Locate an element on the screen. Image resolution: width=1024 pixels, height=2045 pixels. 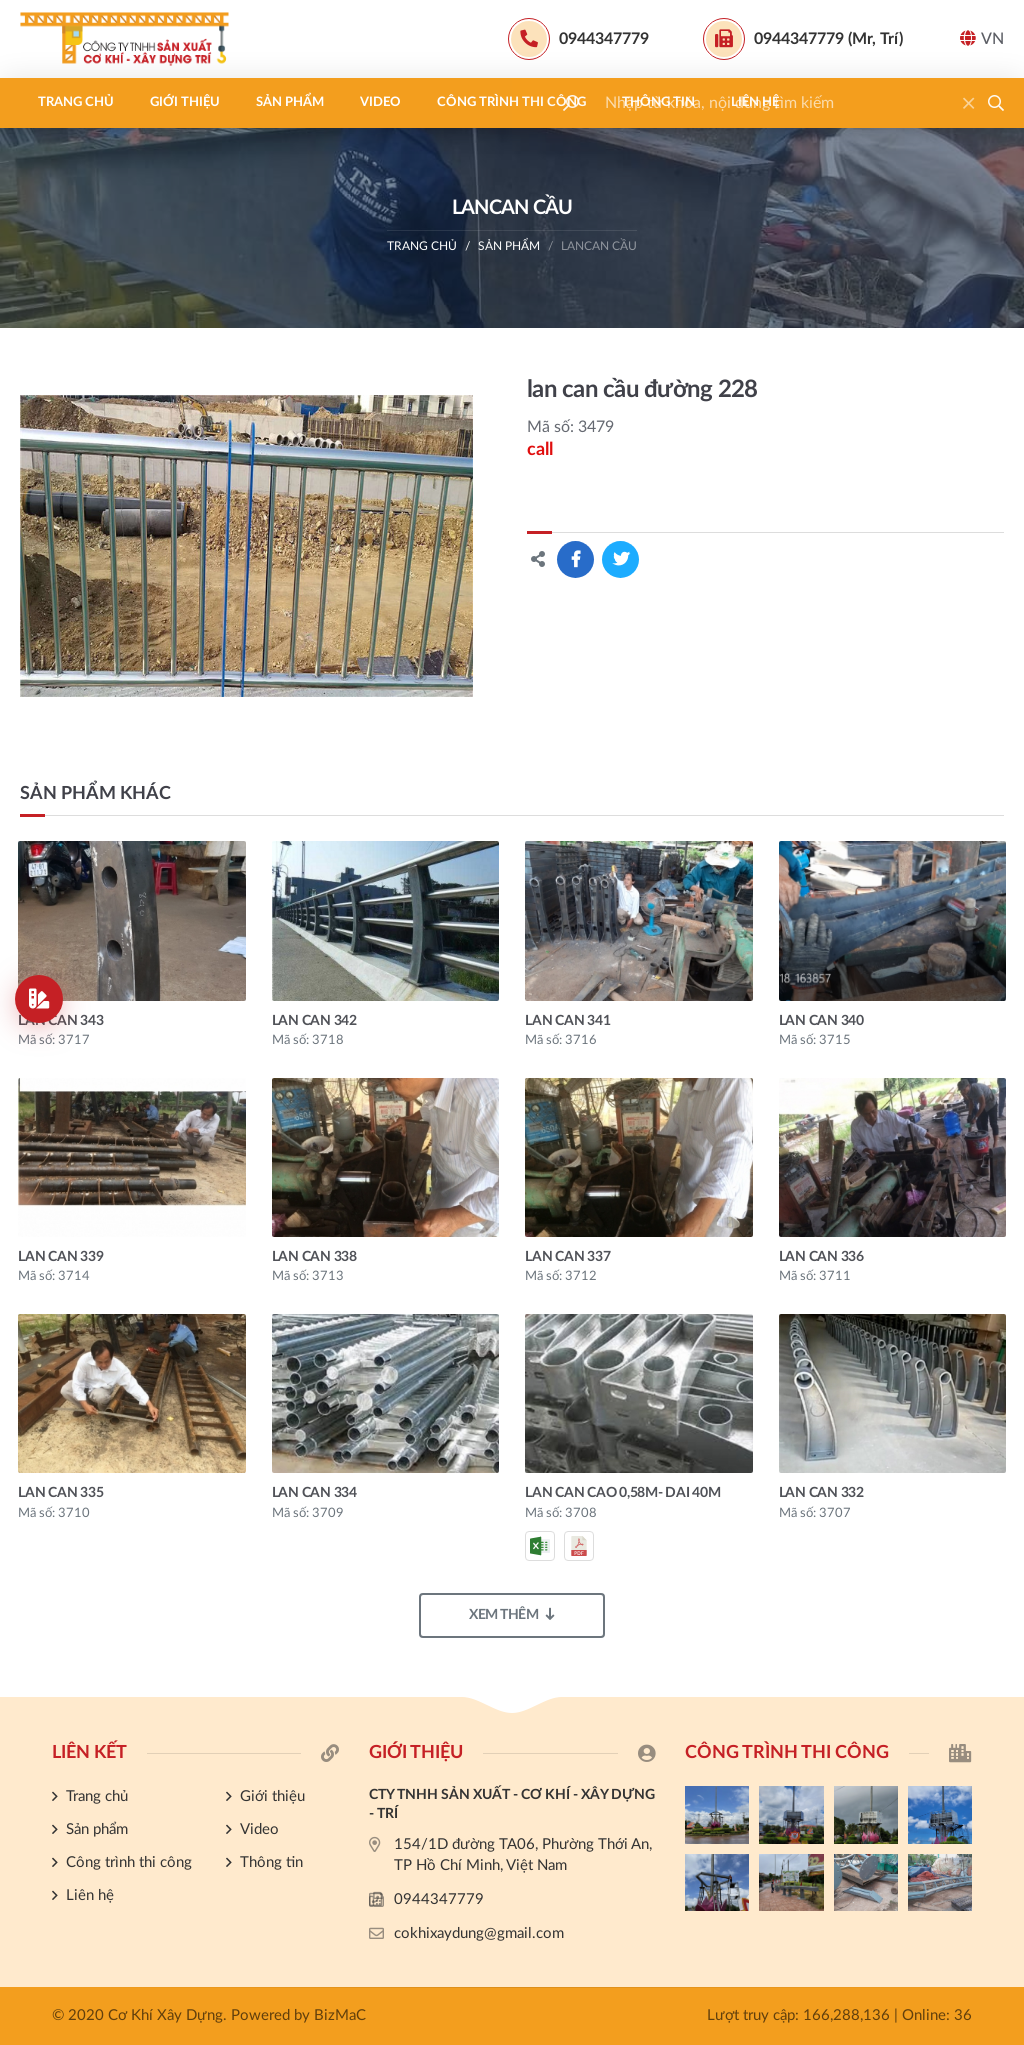
lan can 339 is located at coordinates (60, 1257).